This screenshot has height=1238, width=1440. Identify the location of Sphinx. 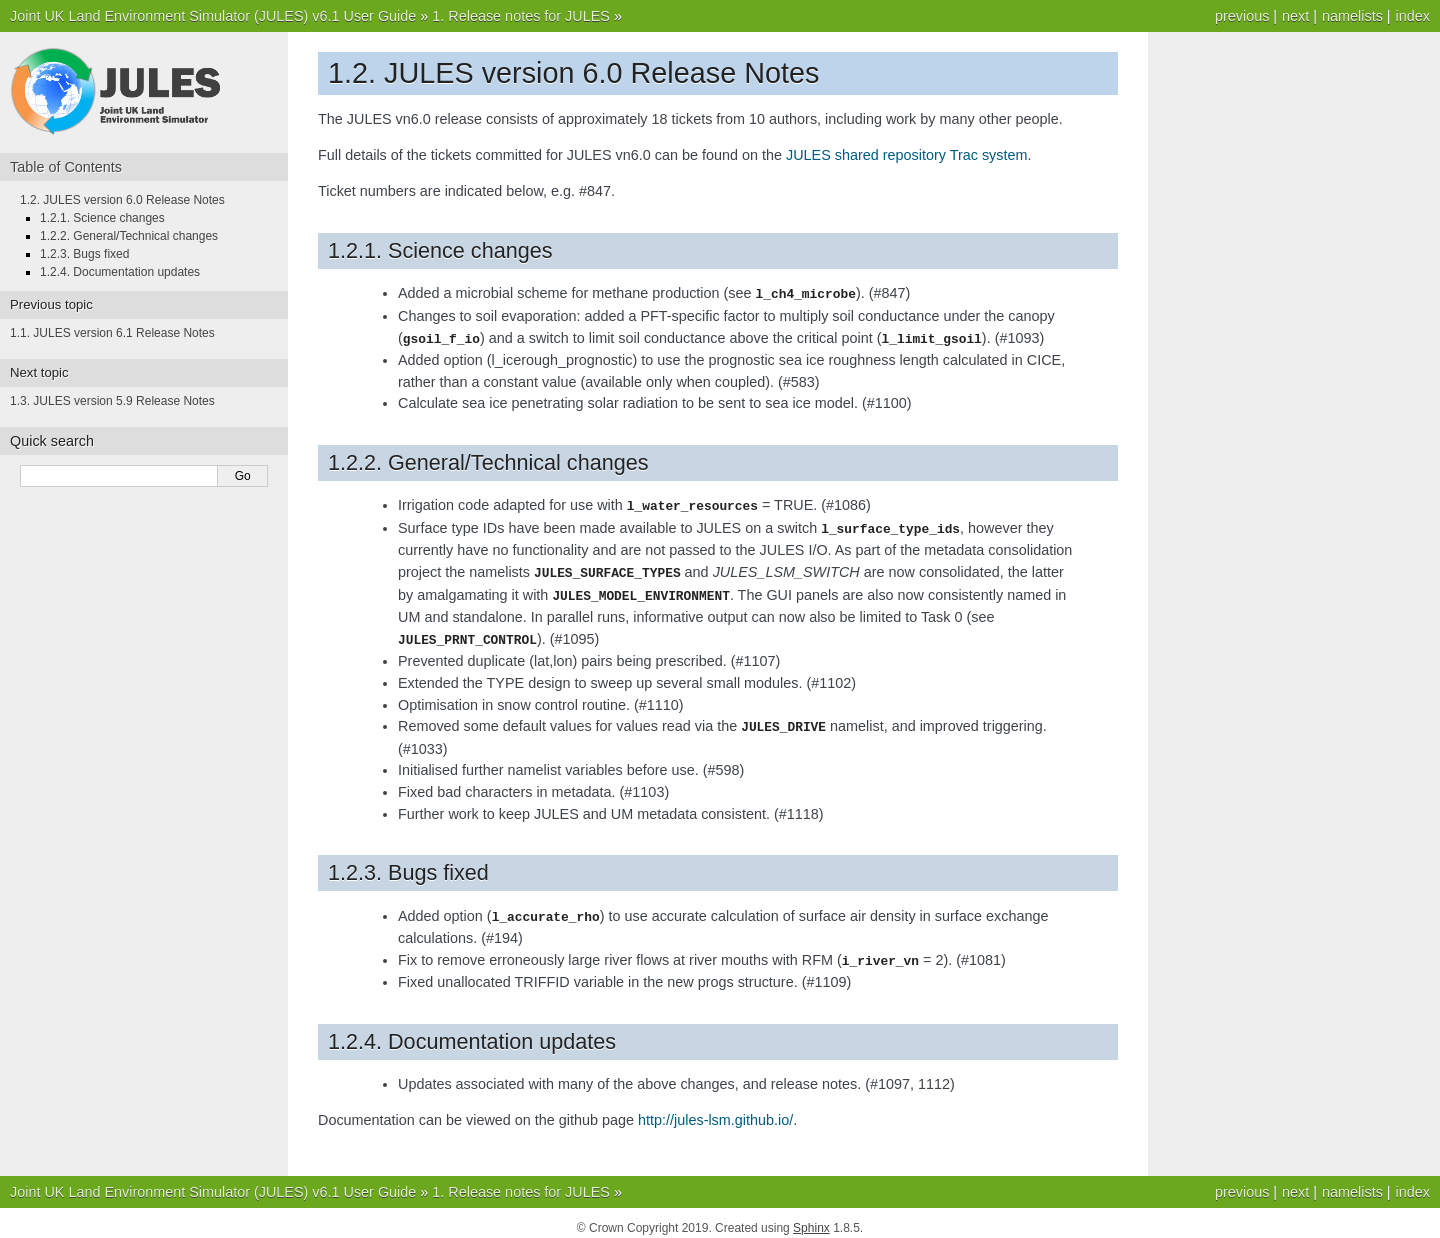
(811, 1218).